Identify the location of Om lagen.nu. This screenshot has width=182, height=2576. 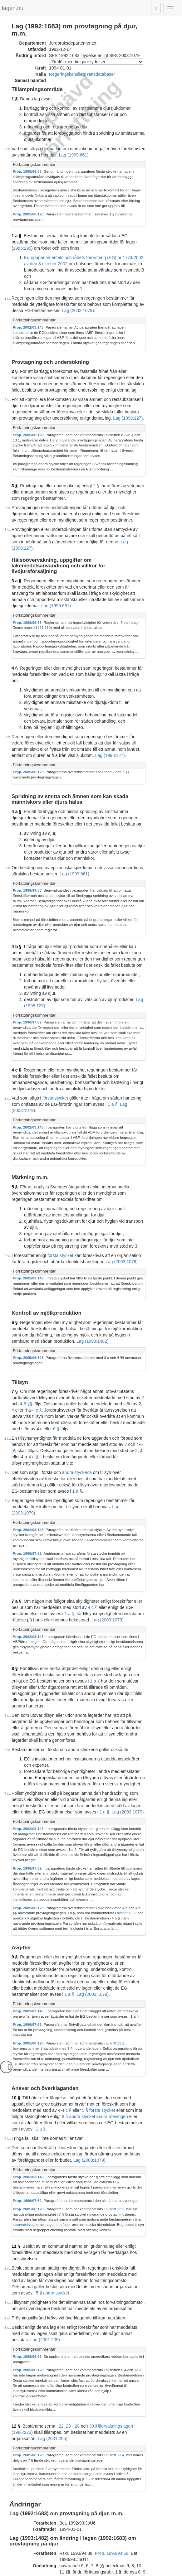
(31, 2572).